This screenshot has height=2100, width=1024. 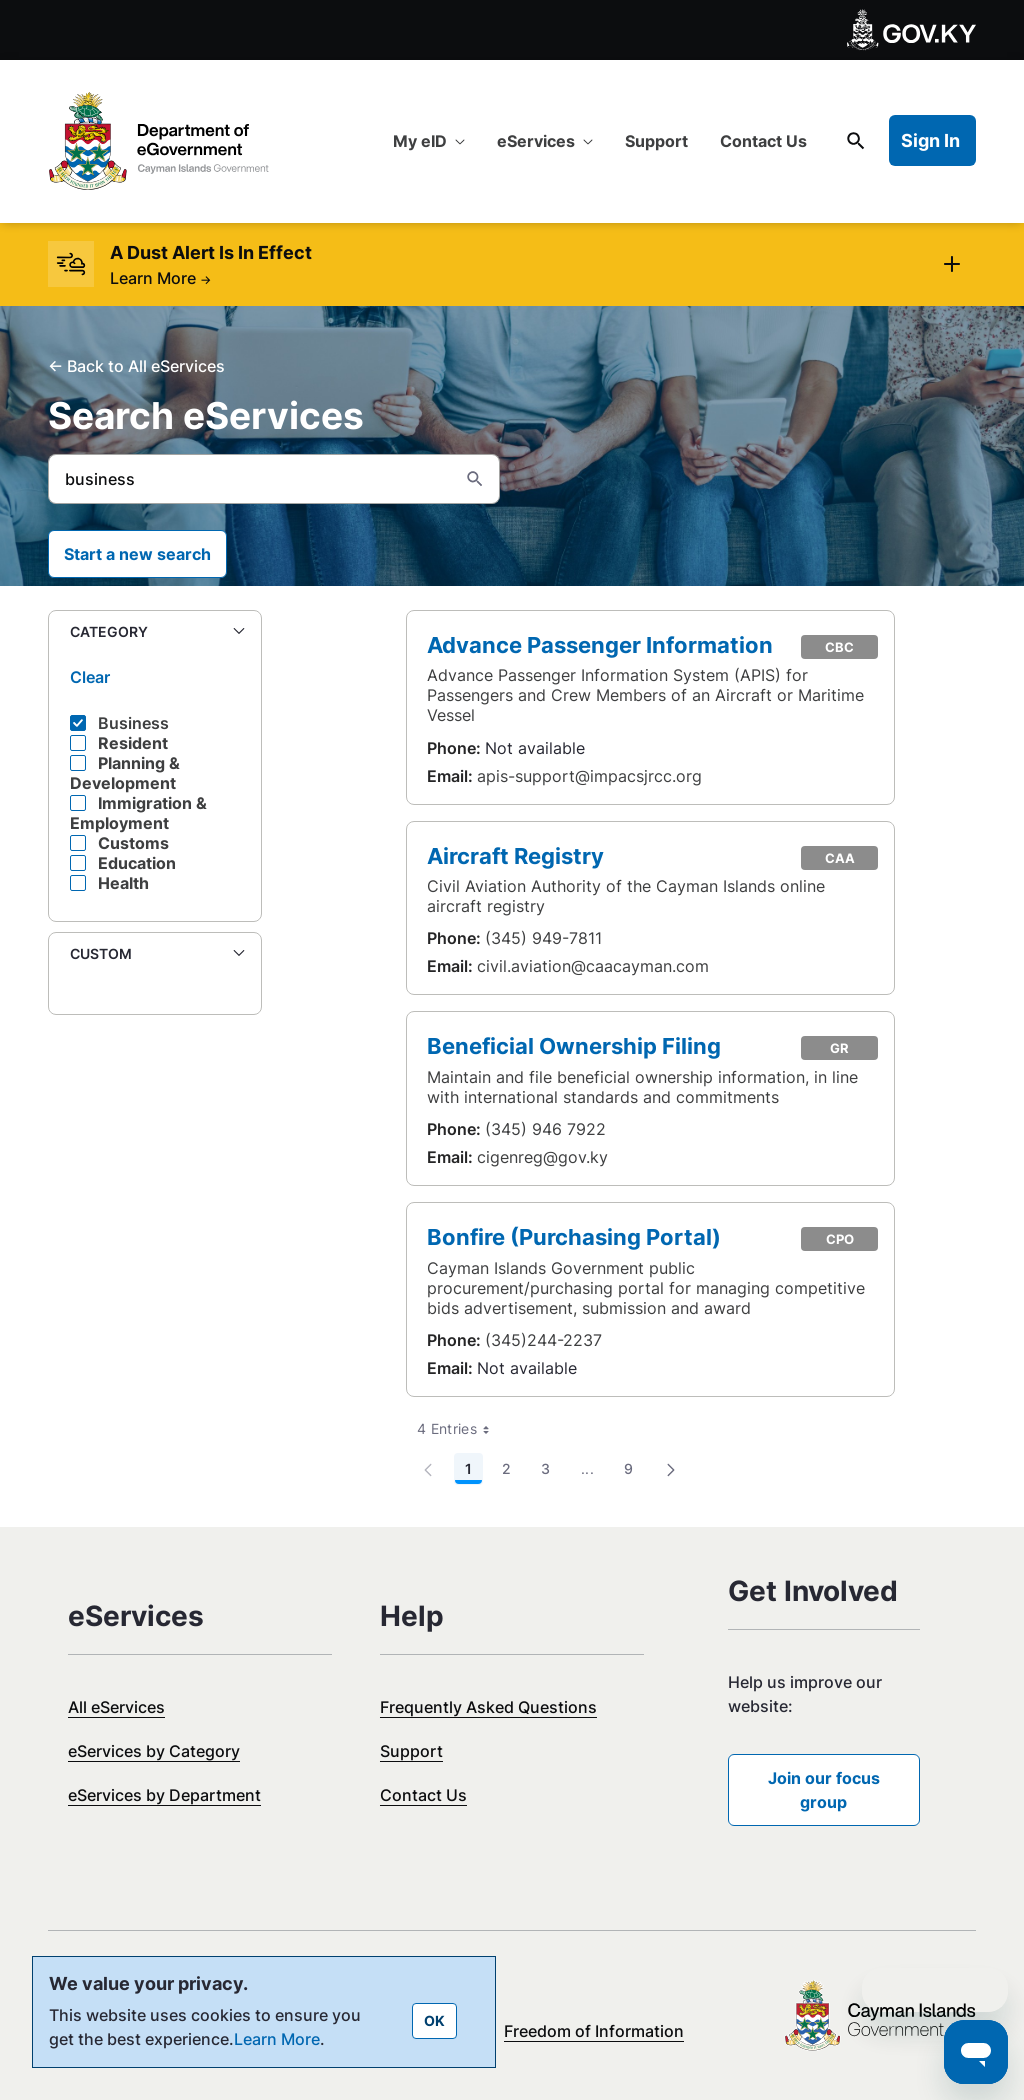 What do you see at coordinates (164, 1795) in the screenshot?
I see `eServices by Department` at bounding box center [164, 1795].